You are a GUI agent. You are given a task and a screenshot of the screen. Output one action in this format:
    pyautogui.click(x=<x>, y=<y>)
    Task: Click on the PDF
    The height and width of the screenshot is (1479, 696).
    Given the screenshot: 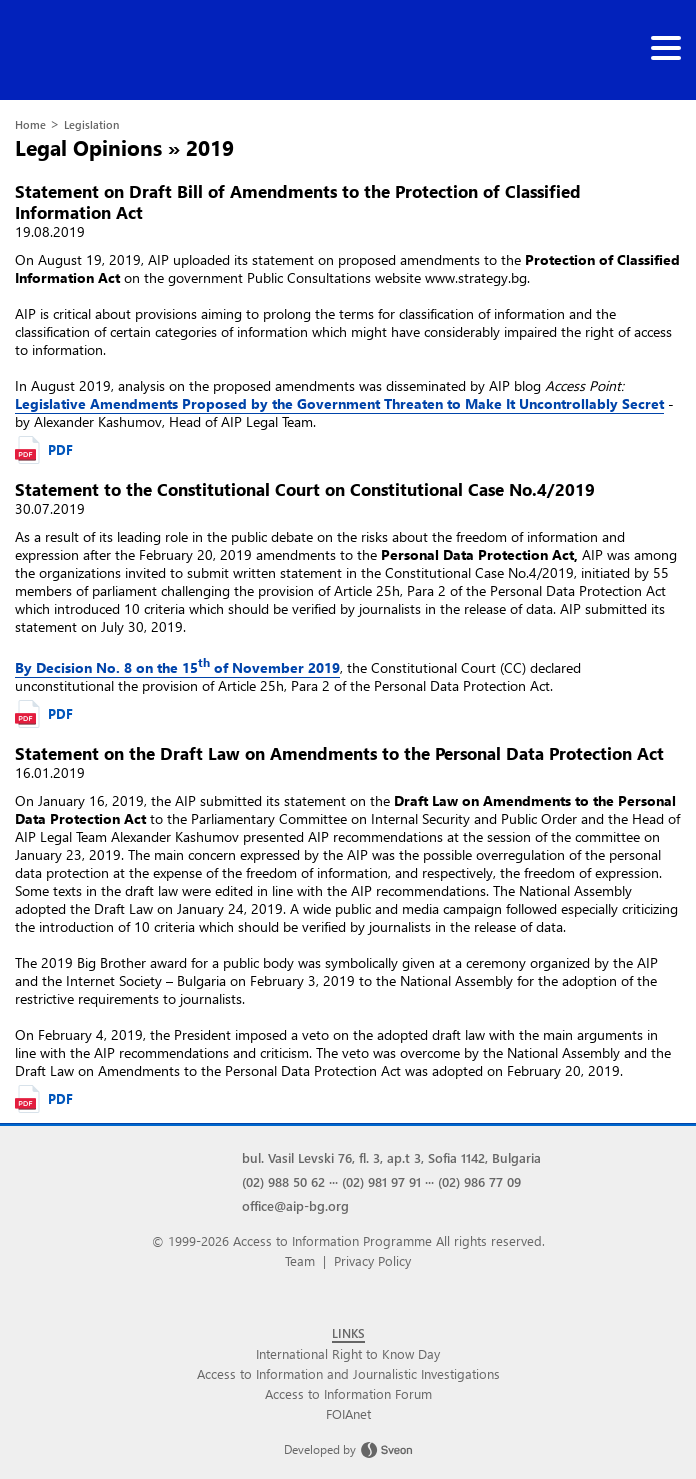 What is the action you would take?
    pyautogui.click(x=44, y=449)
    